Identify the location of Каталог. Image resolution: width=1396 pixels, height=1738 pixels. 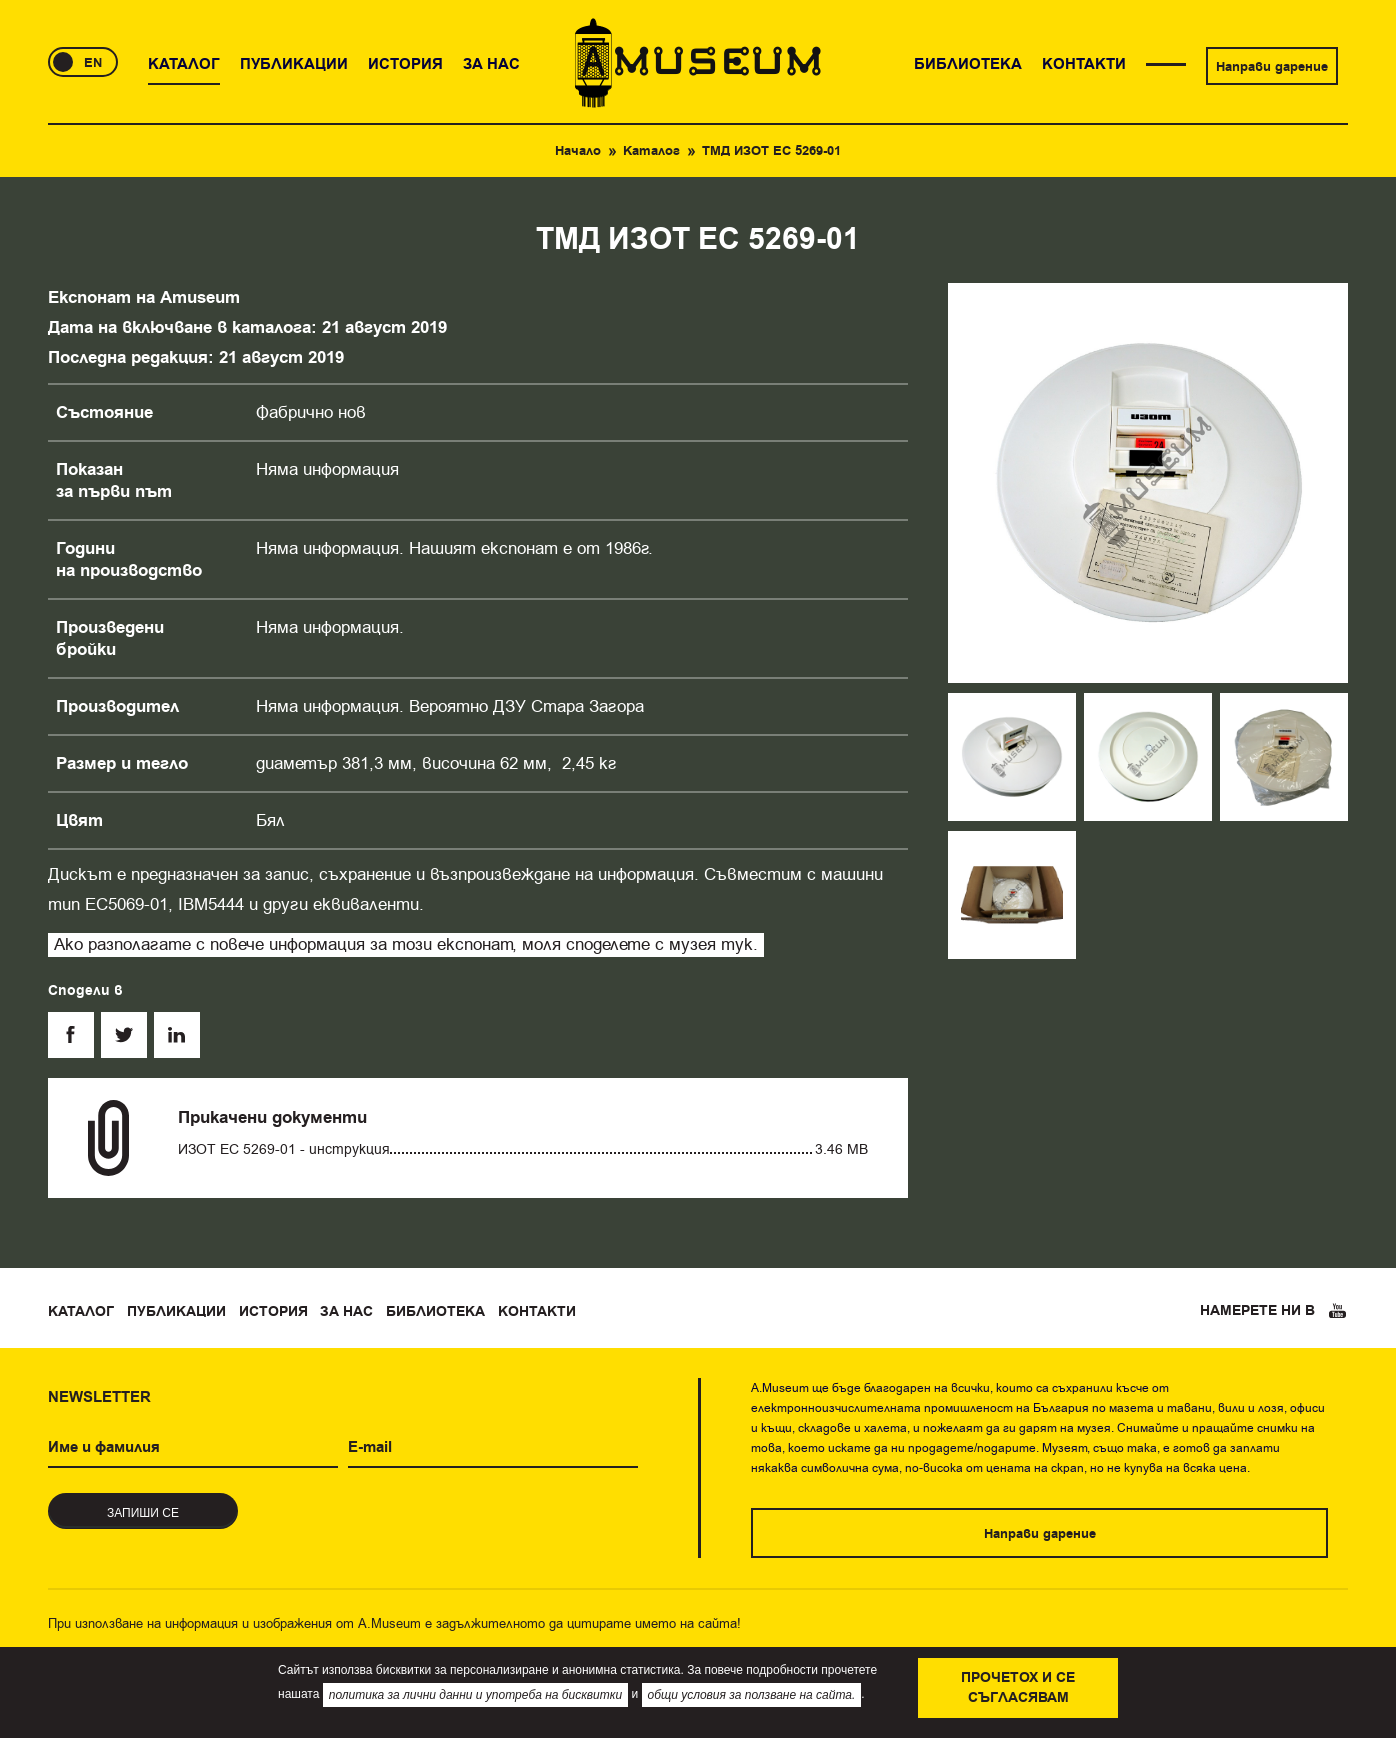
(651, 151).